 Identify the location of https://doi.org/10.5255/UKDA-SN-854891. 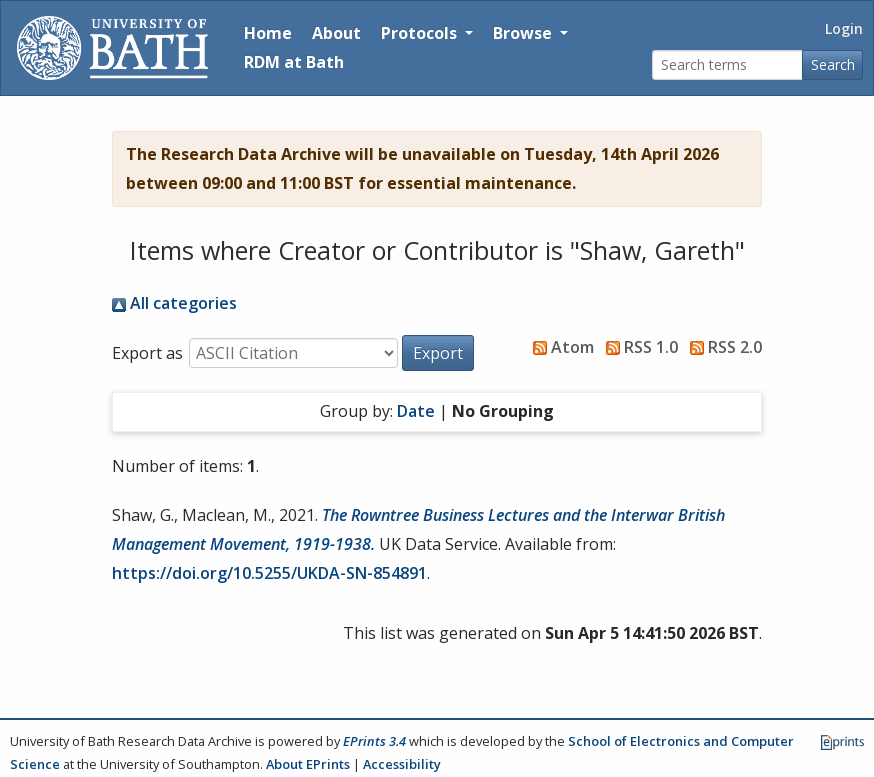
(269, 573).